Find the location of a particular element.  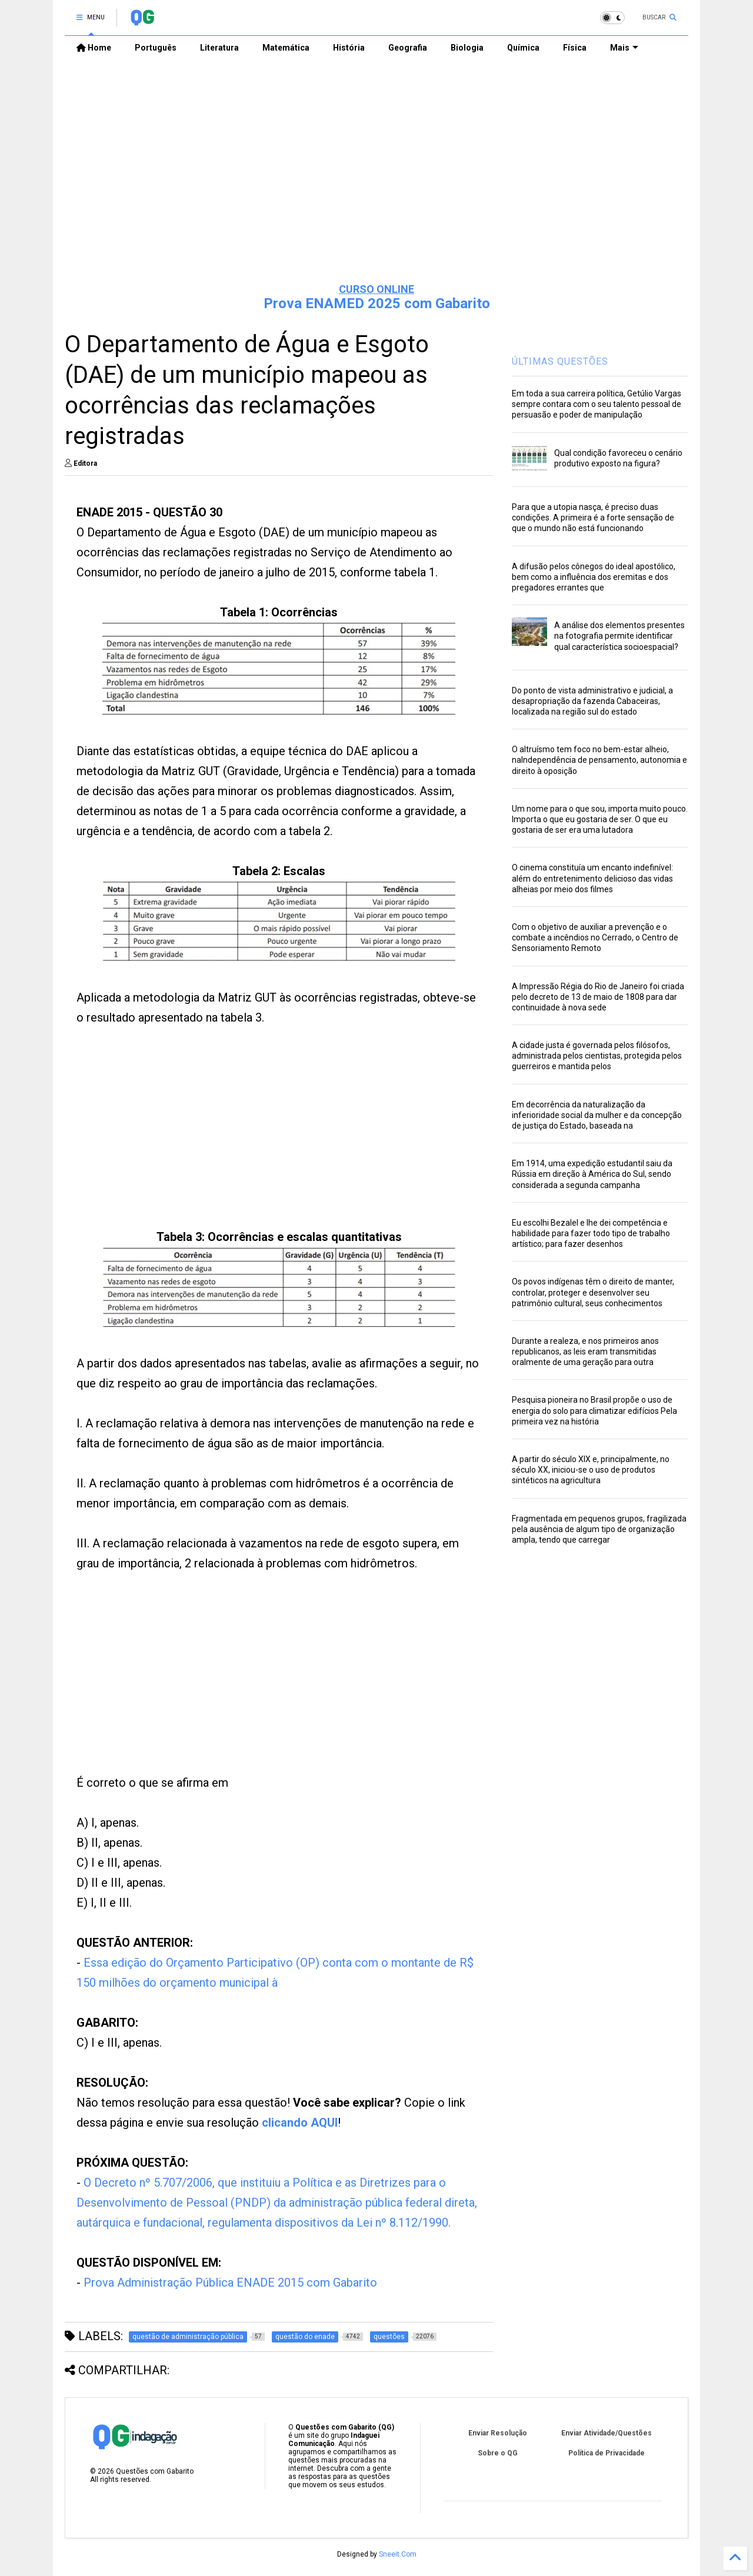

Fragmentada em pequenos grupos, fragilizada pela ausência de algum tipo de organização ampla, tendo que carregar is located at coordinates (599, 1529).